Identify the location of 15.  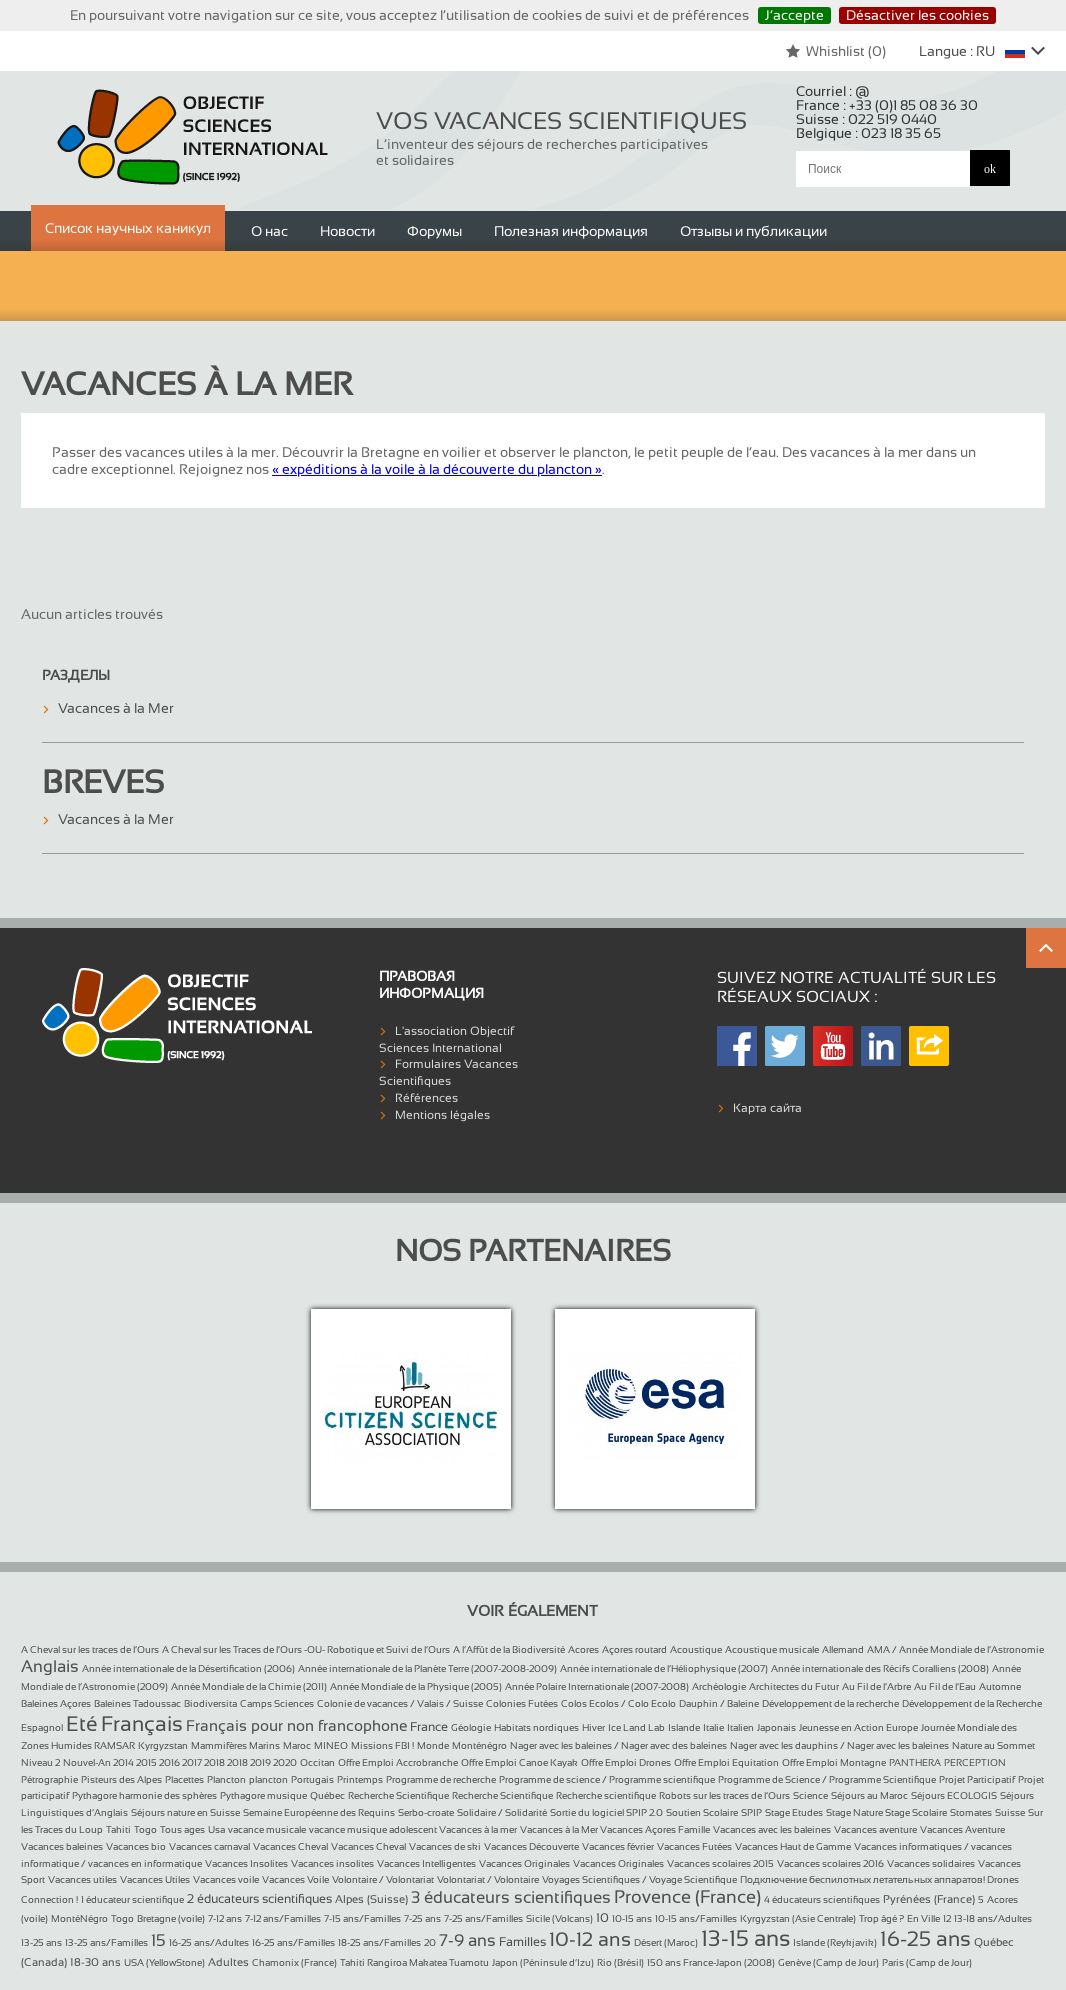
(158, 1940).